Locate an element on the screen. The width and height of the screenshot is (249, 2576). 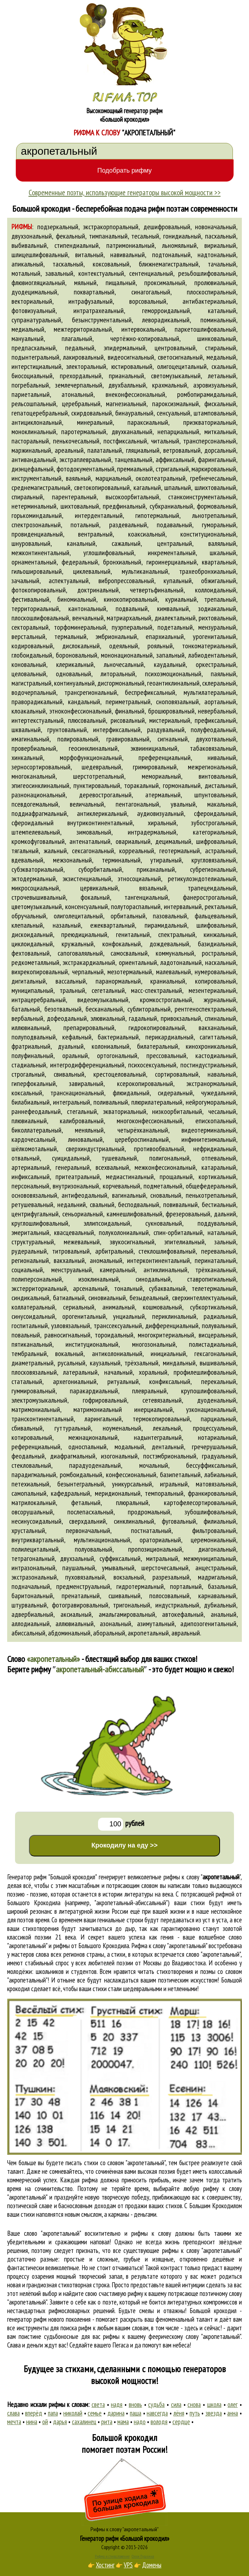
нина is located at coordinates (31, 2421).